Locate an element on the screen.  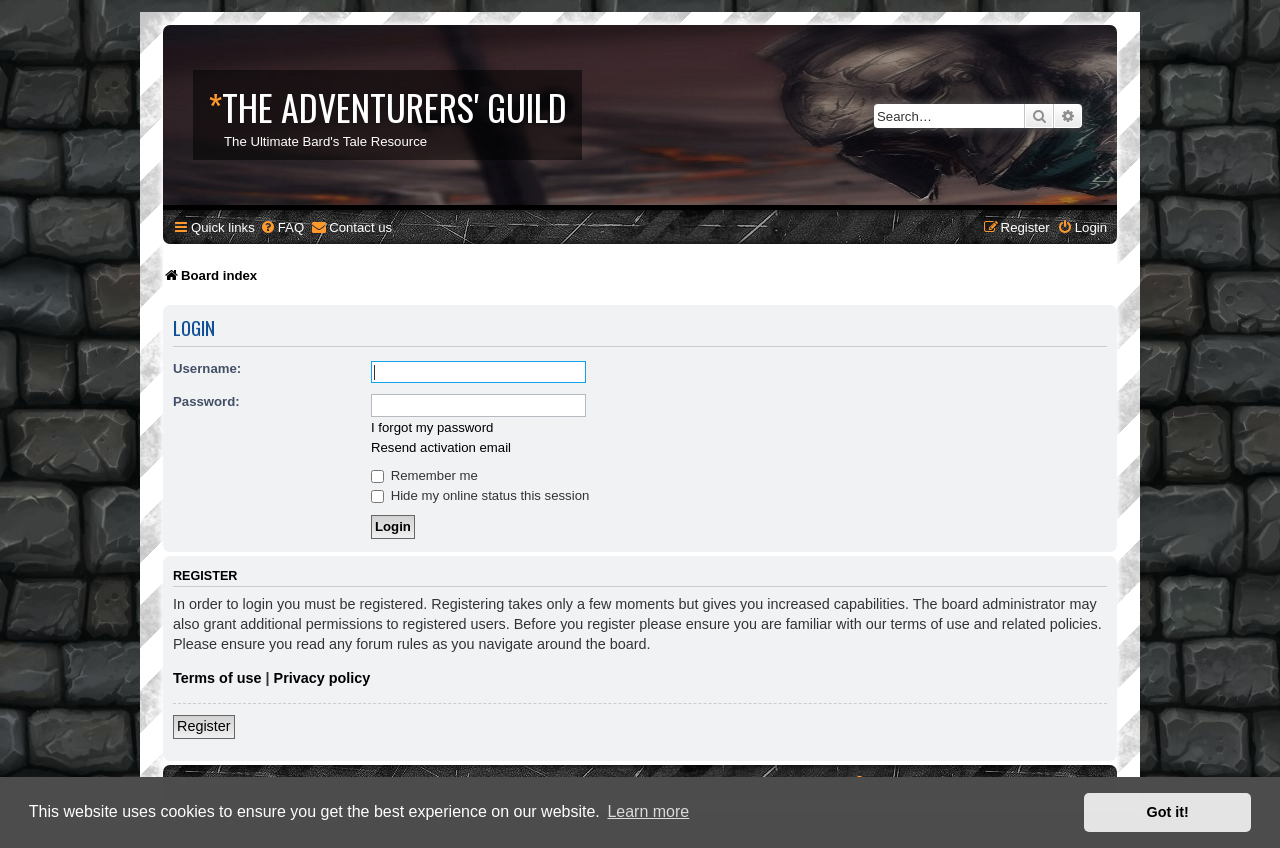
Got it! [button] is located at coordinates (1168, 812).